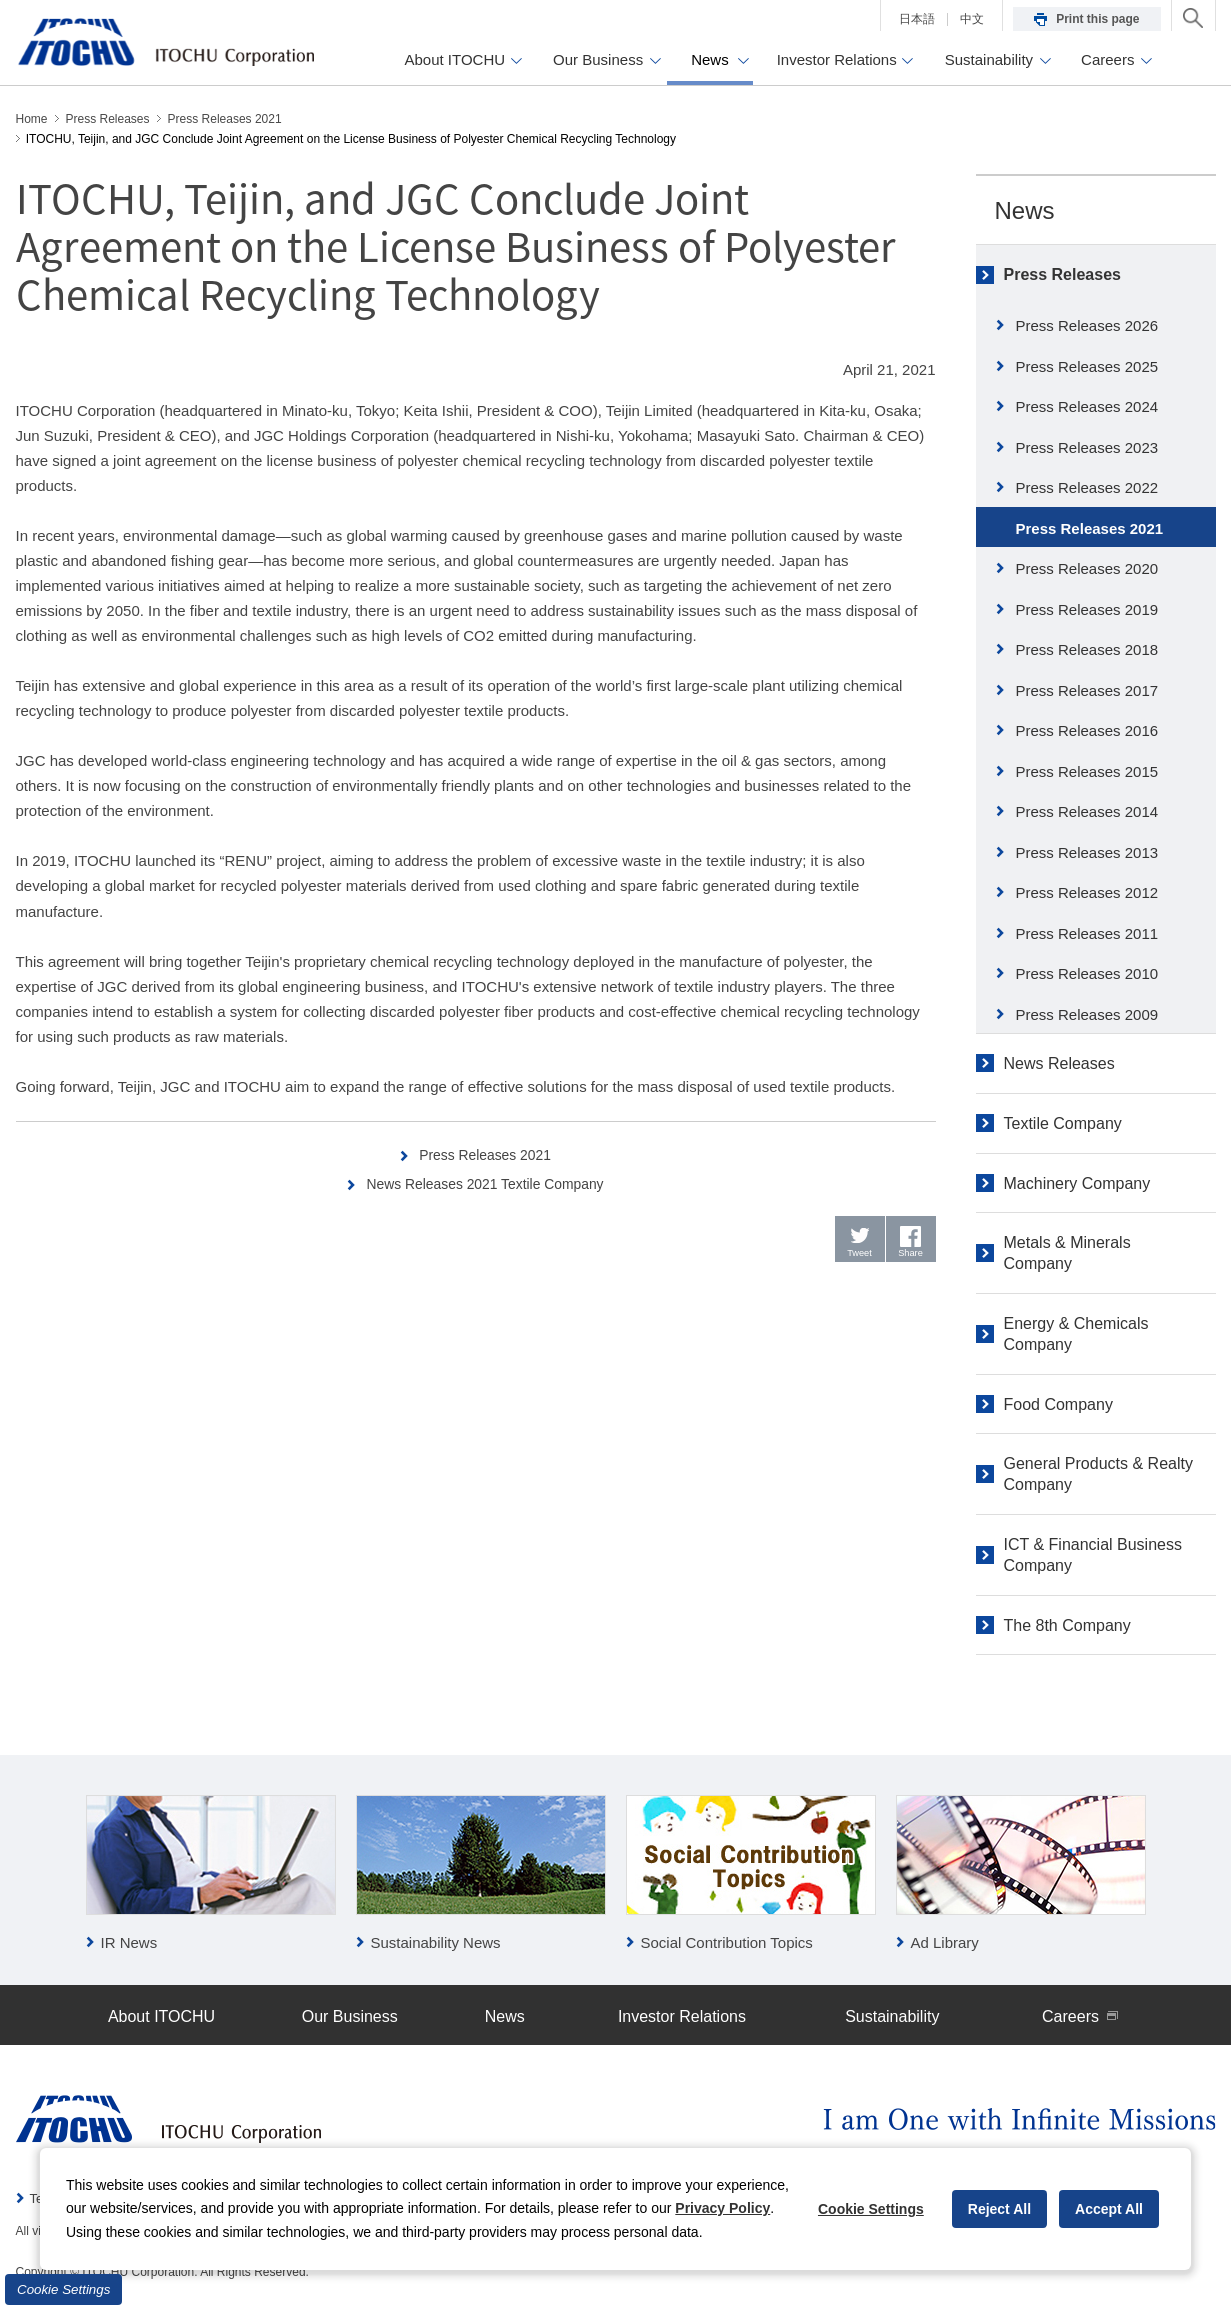 The height and width of the screenshot is (2310, 1231). I want to click on 中文, so click(972, 19).